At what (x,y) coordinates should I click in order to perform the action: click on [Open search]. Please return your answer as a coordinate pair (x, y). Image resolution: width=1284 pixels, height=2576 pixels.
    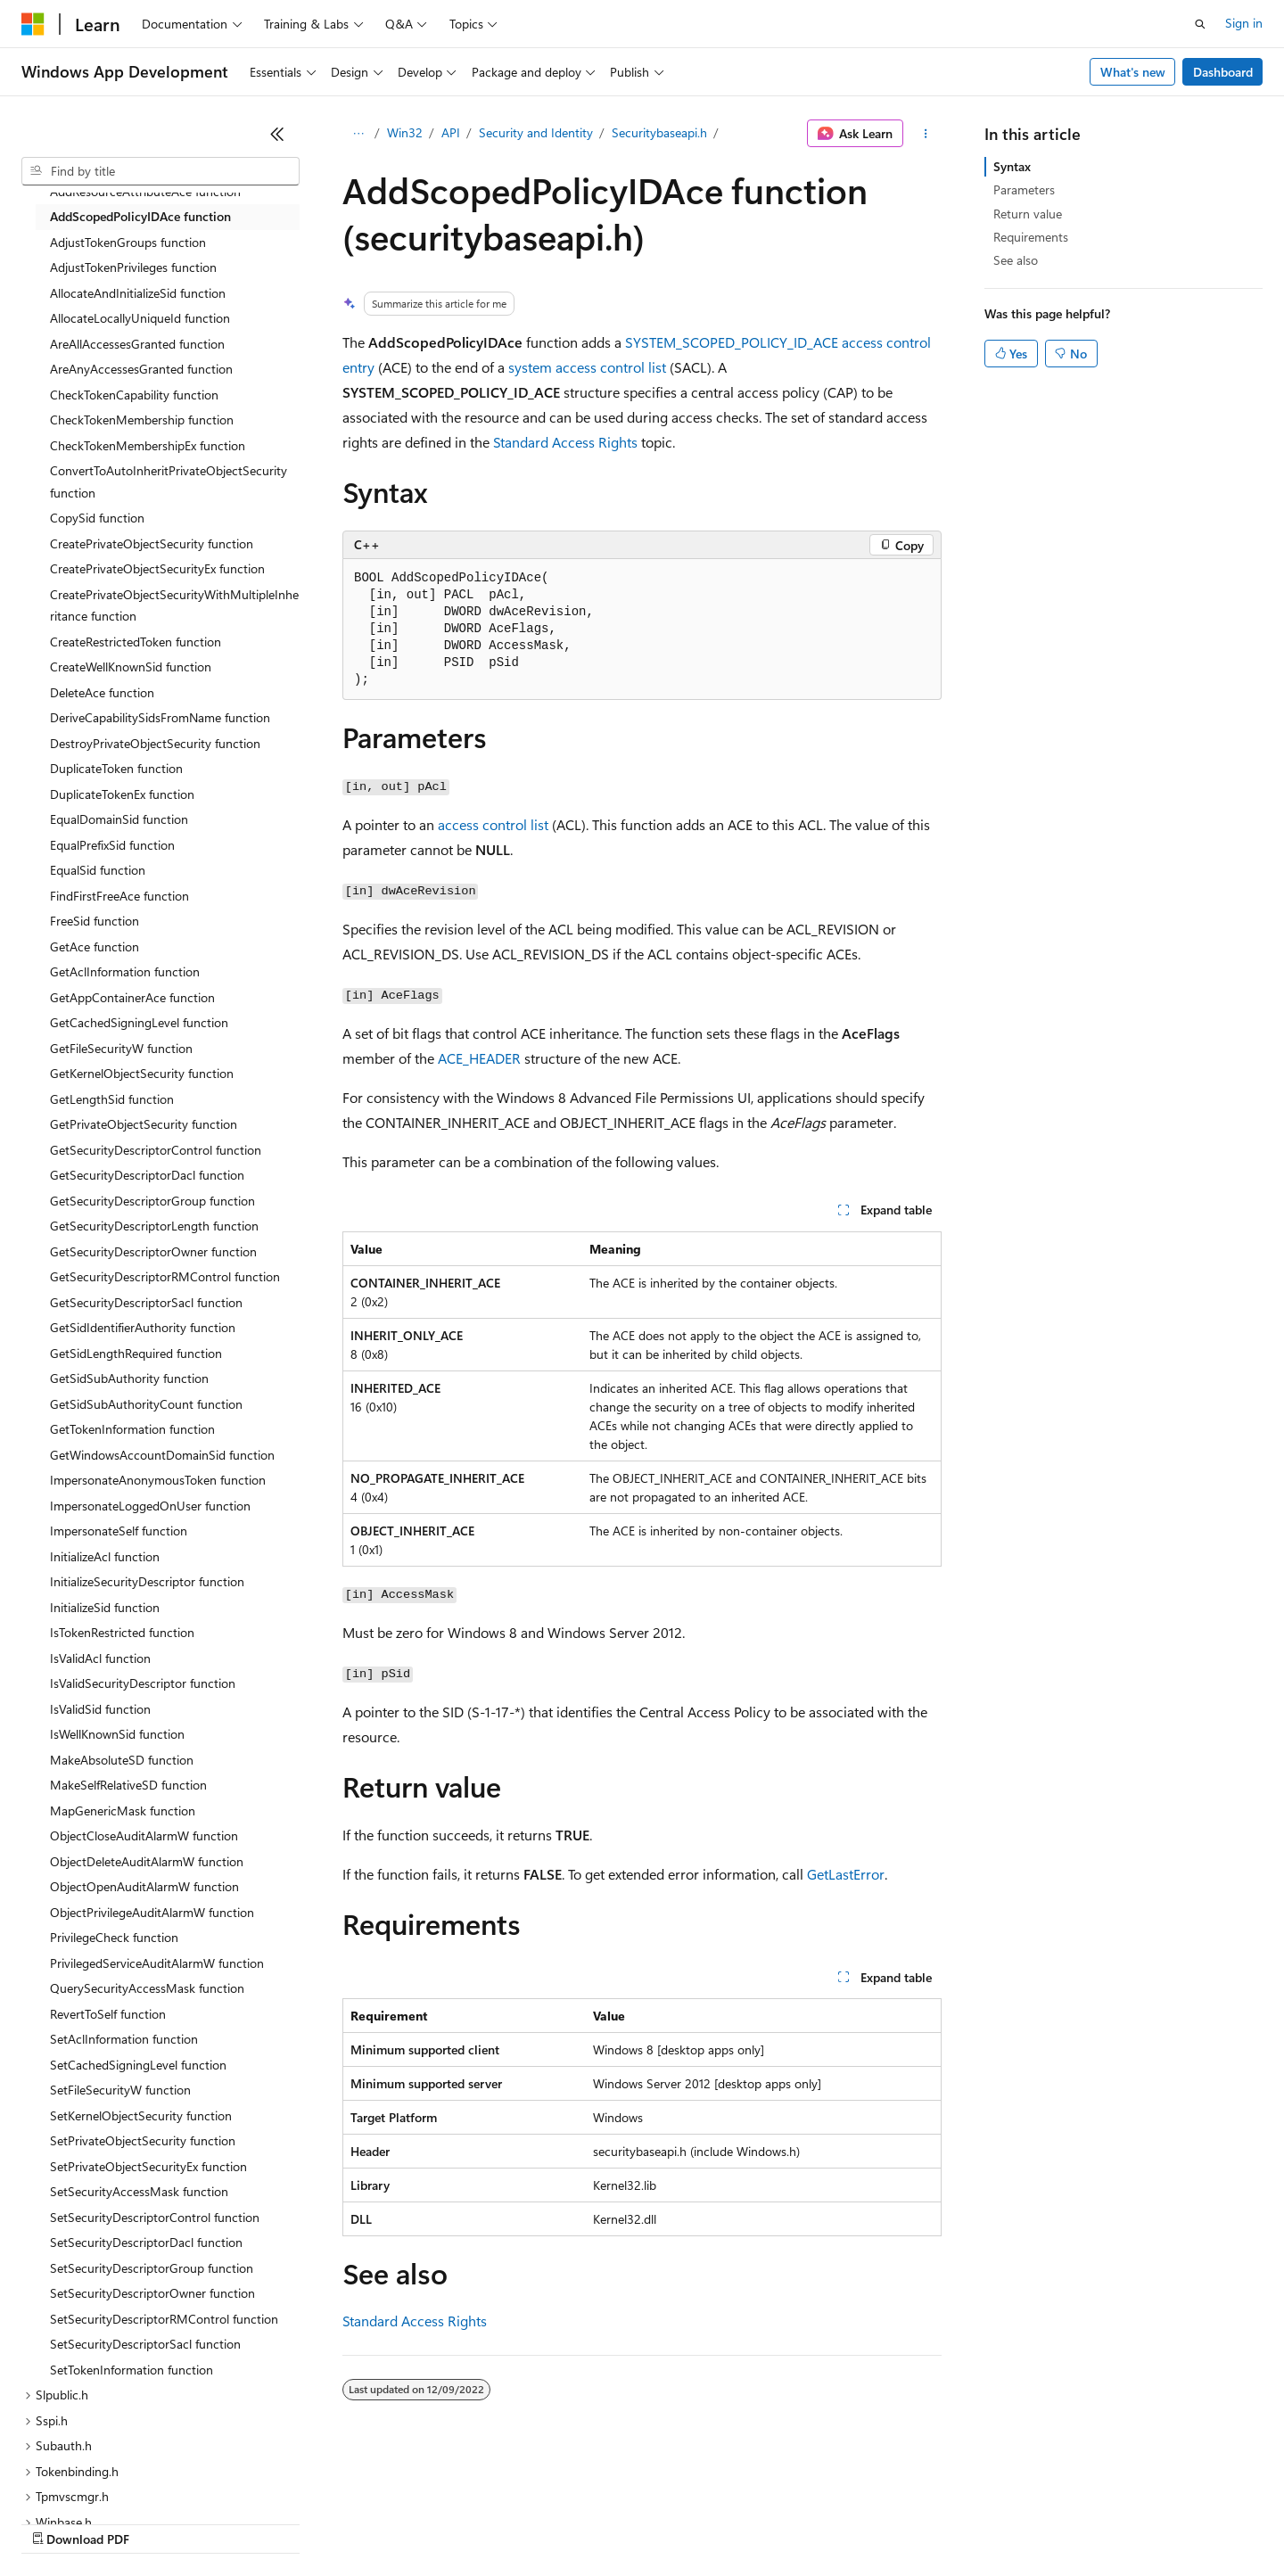
    Looking at the image, I should click on (1200, 24).